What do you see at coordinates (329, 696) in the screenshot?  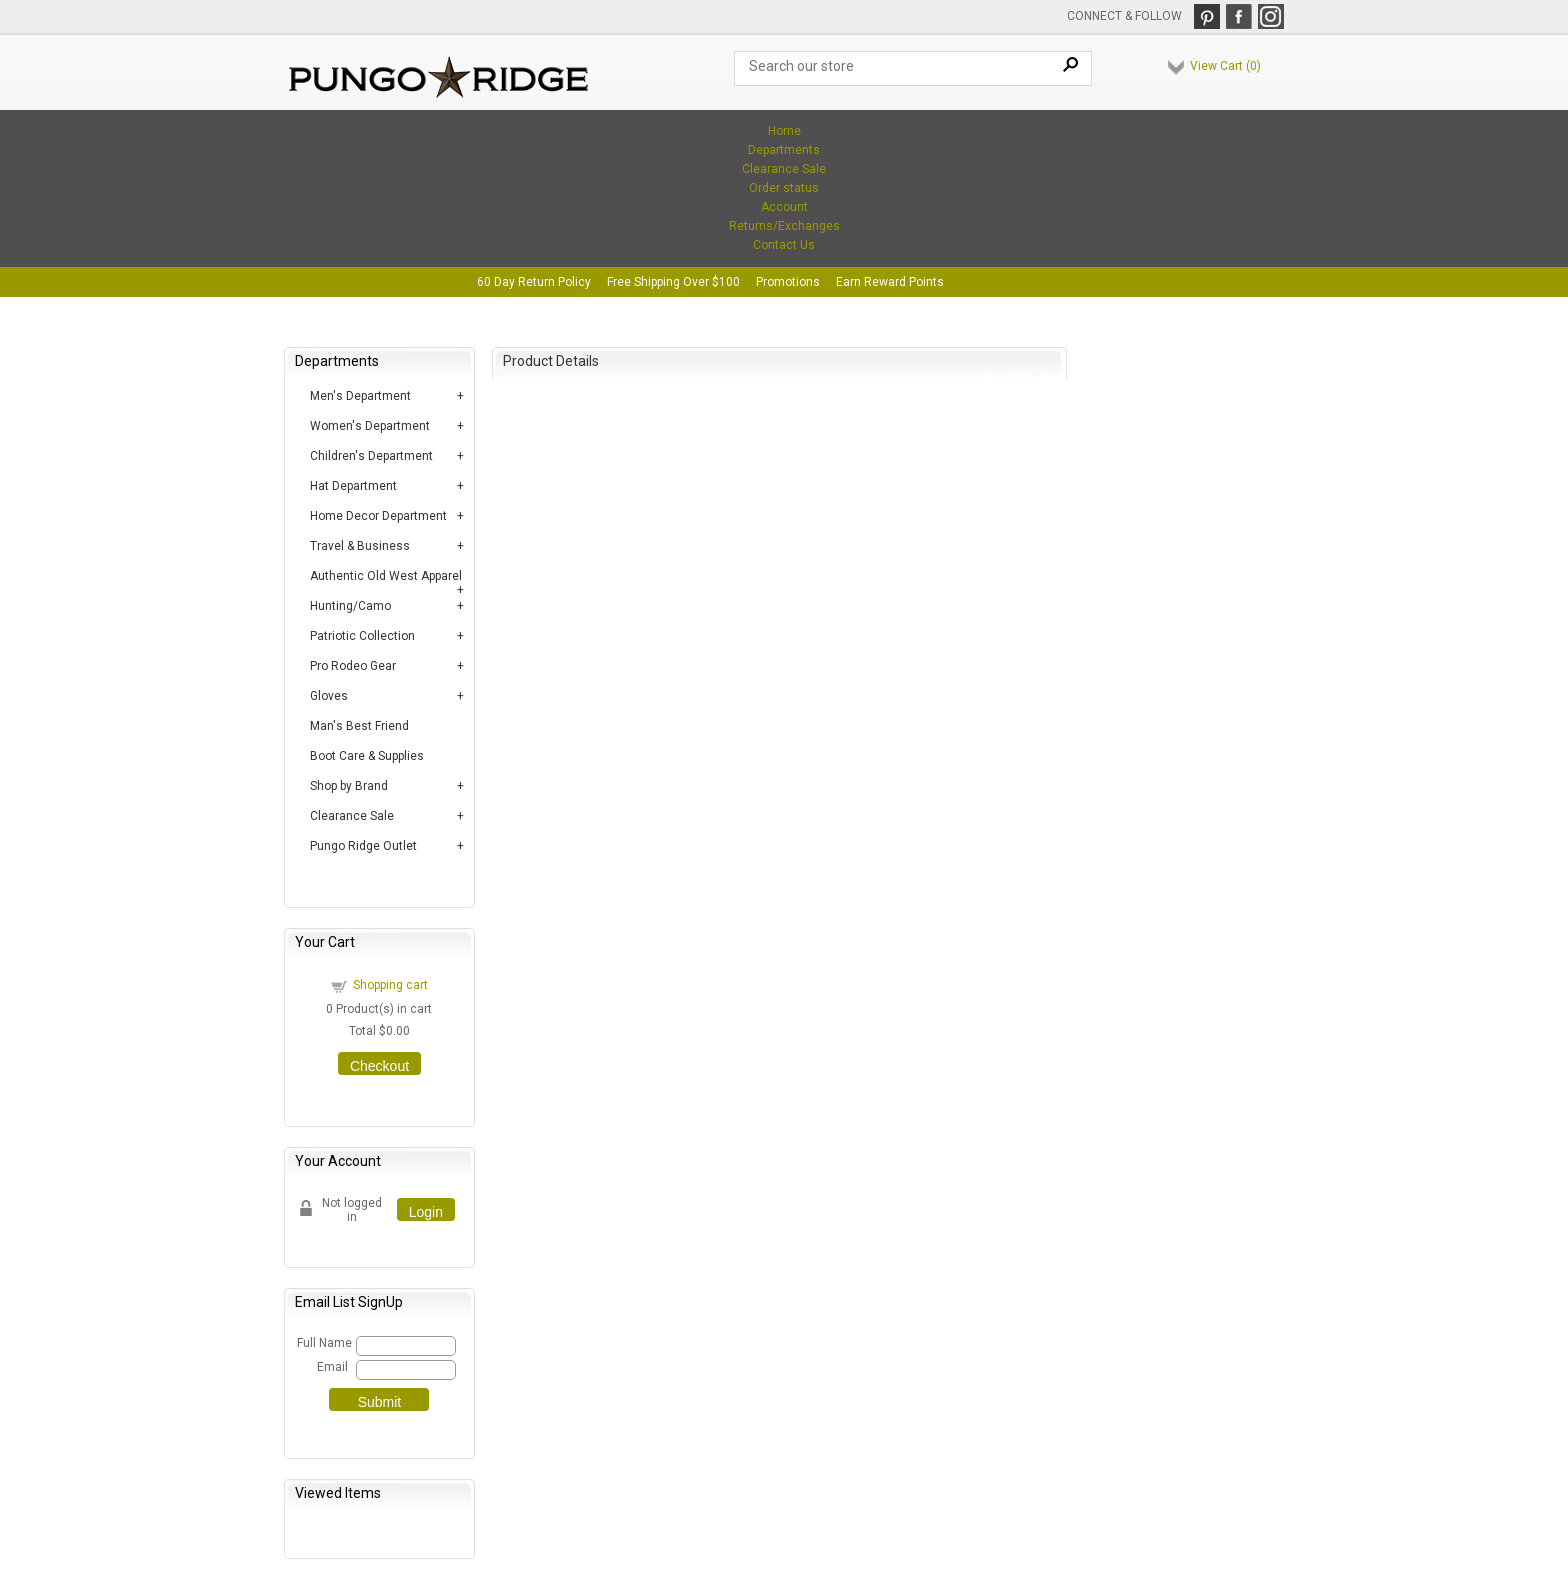 I see `Gloves` at bounding box center [329, 696].